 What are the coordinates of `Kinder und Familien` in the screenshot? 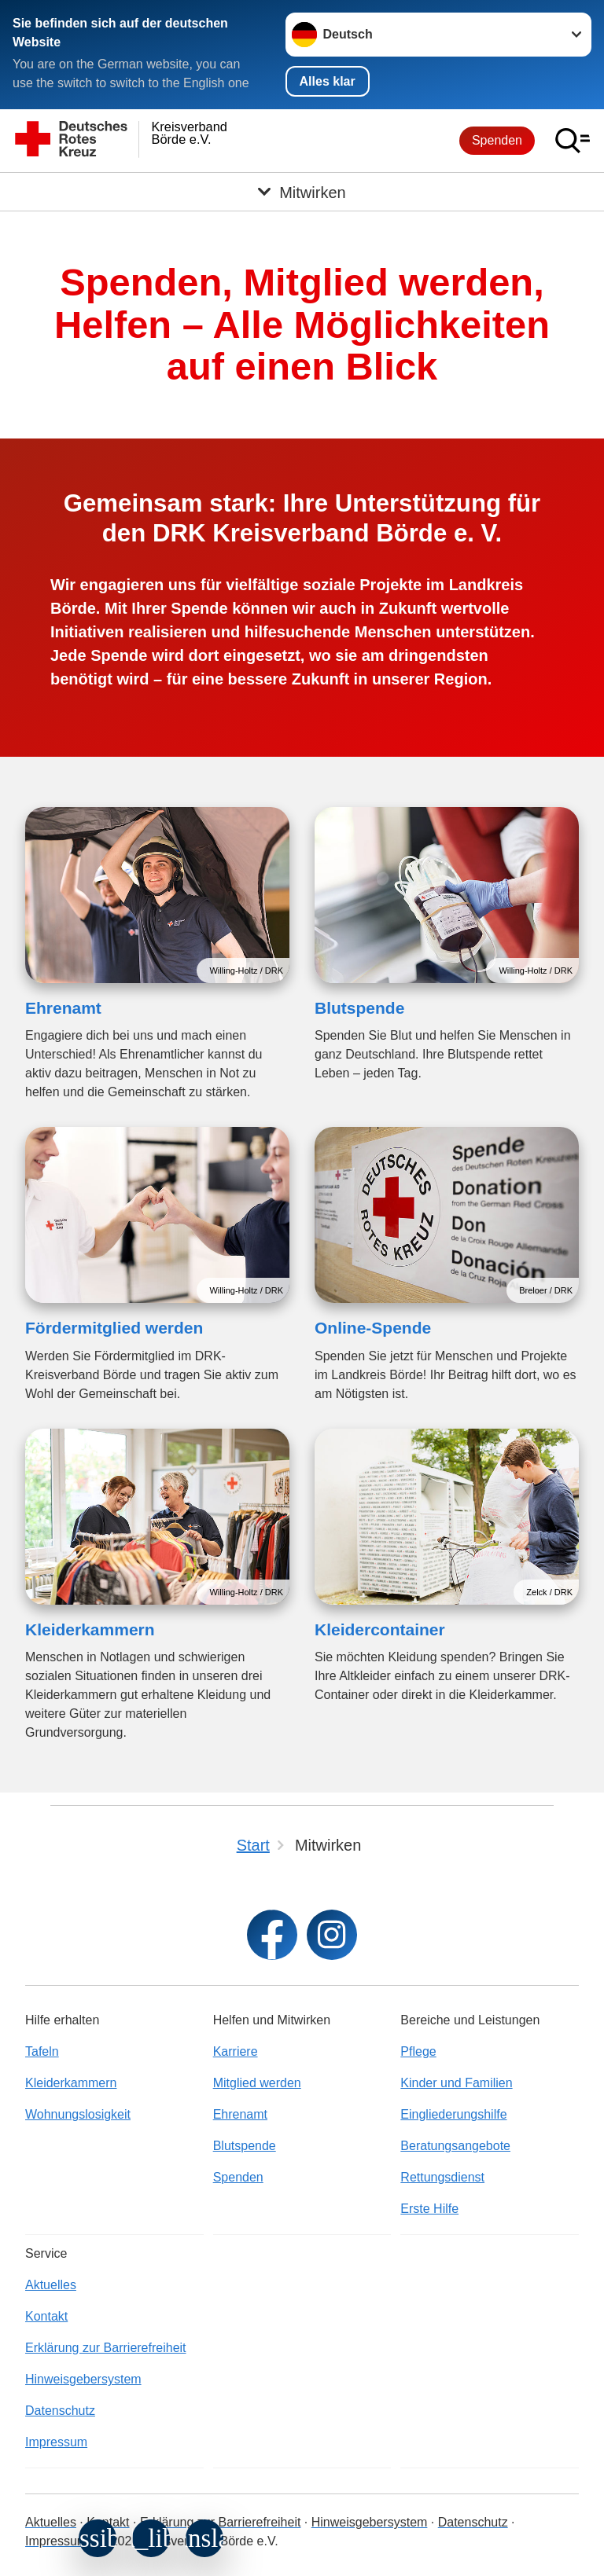 It's located at (456, 2083).